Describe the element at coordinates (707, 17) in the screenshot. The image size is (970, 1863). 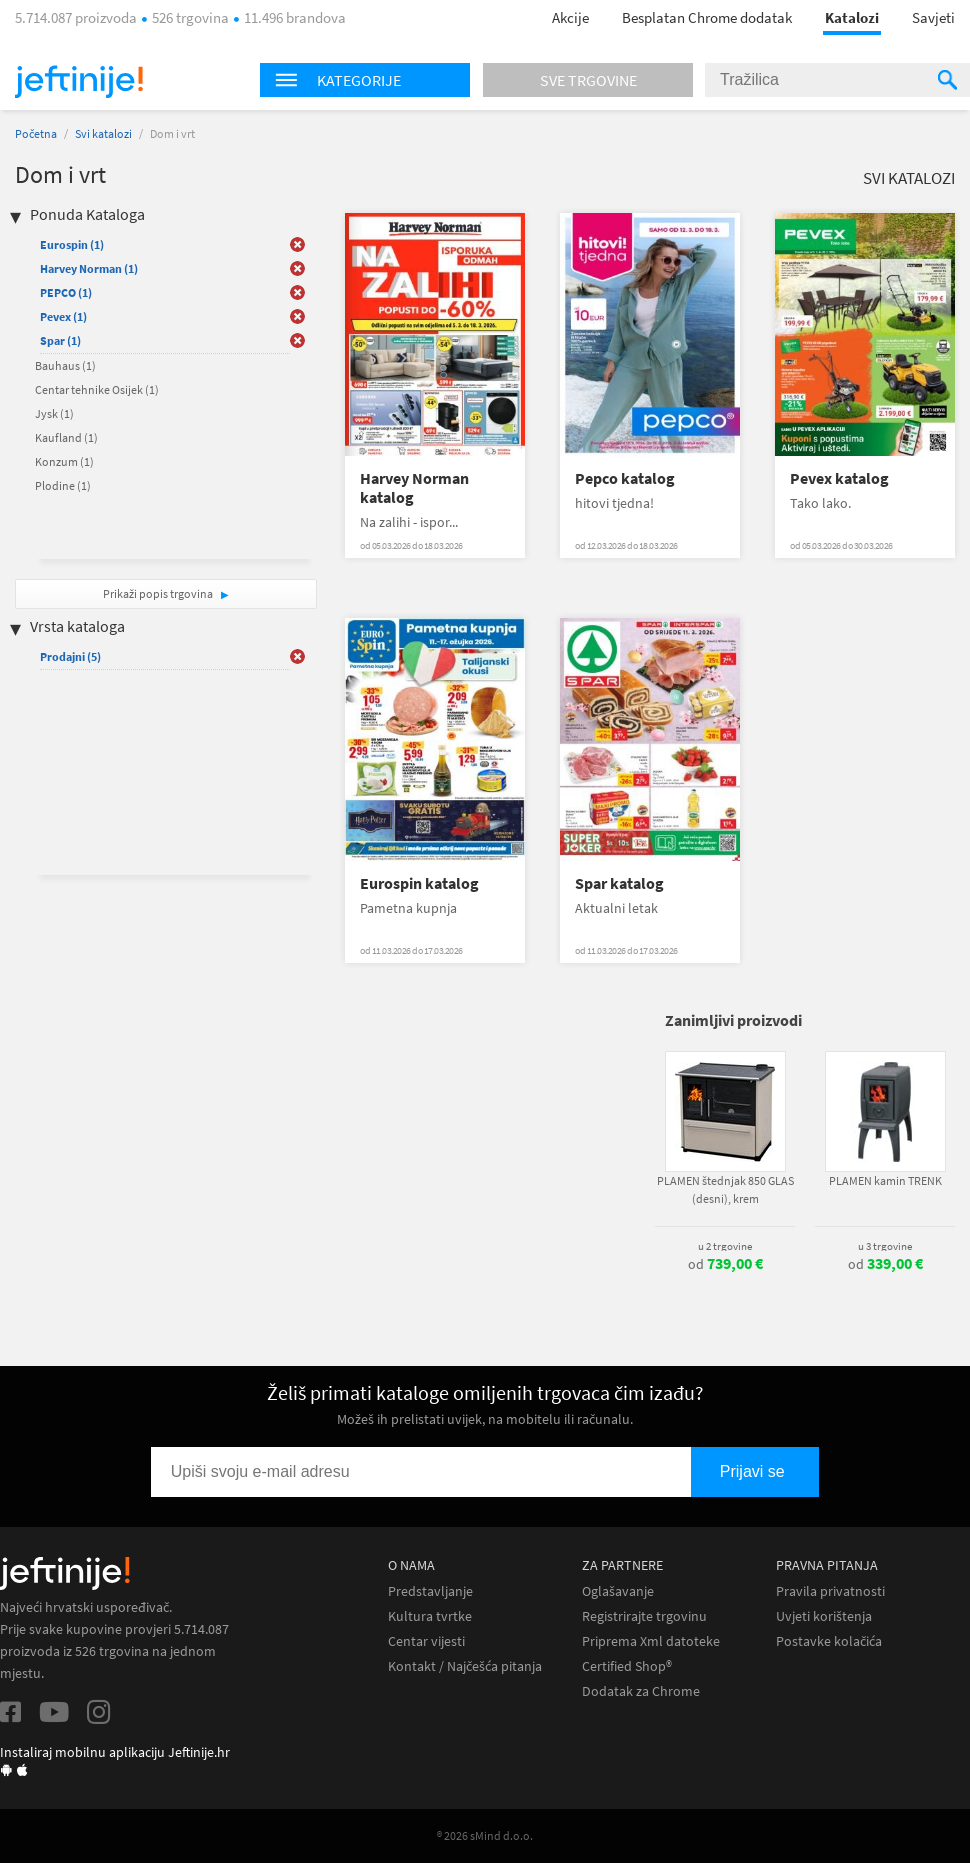
I see `Besplatan Chrome dodatak` at that location.